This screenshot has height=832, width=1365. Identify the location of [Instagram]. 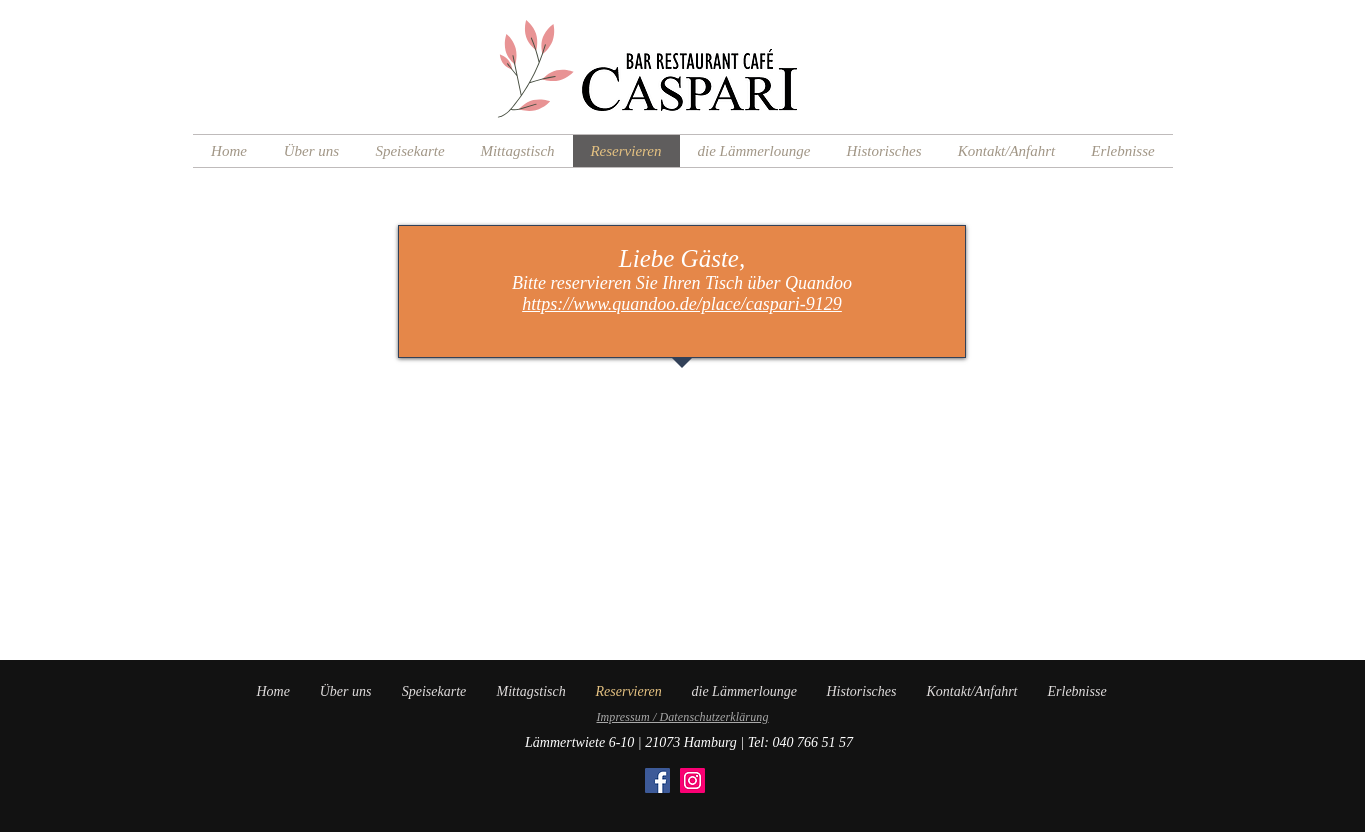
(692, 780).